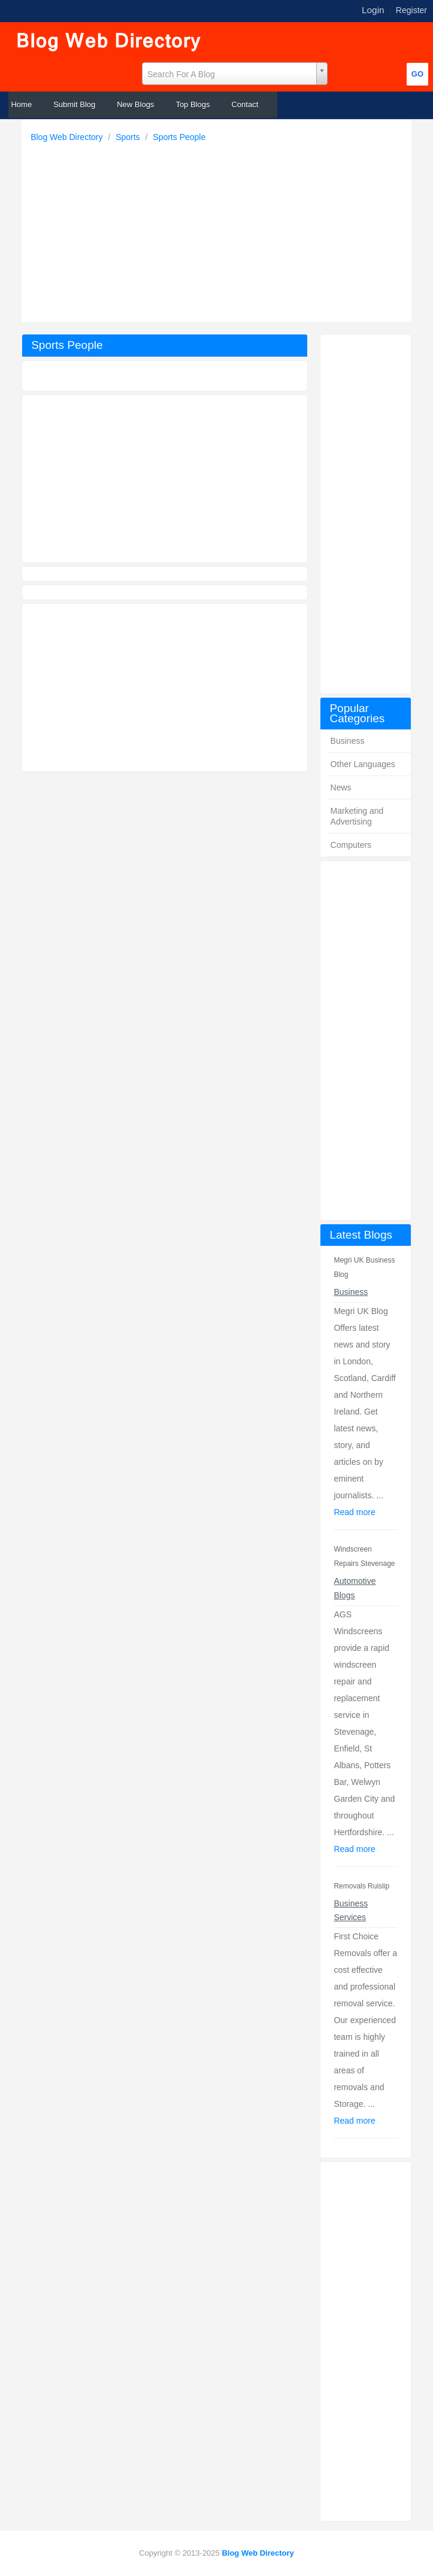 Image resolution: width=433 pixels, height=2576 pixels. What do you see at coordinates (219, 229) in the screenshot?
I see `[Advertisement]` at bounding box center [219, 229].